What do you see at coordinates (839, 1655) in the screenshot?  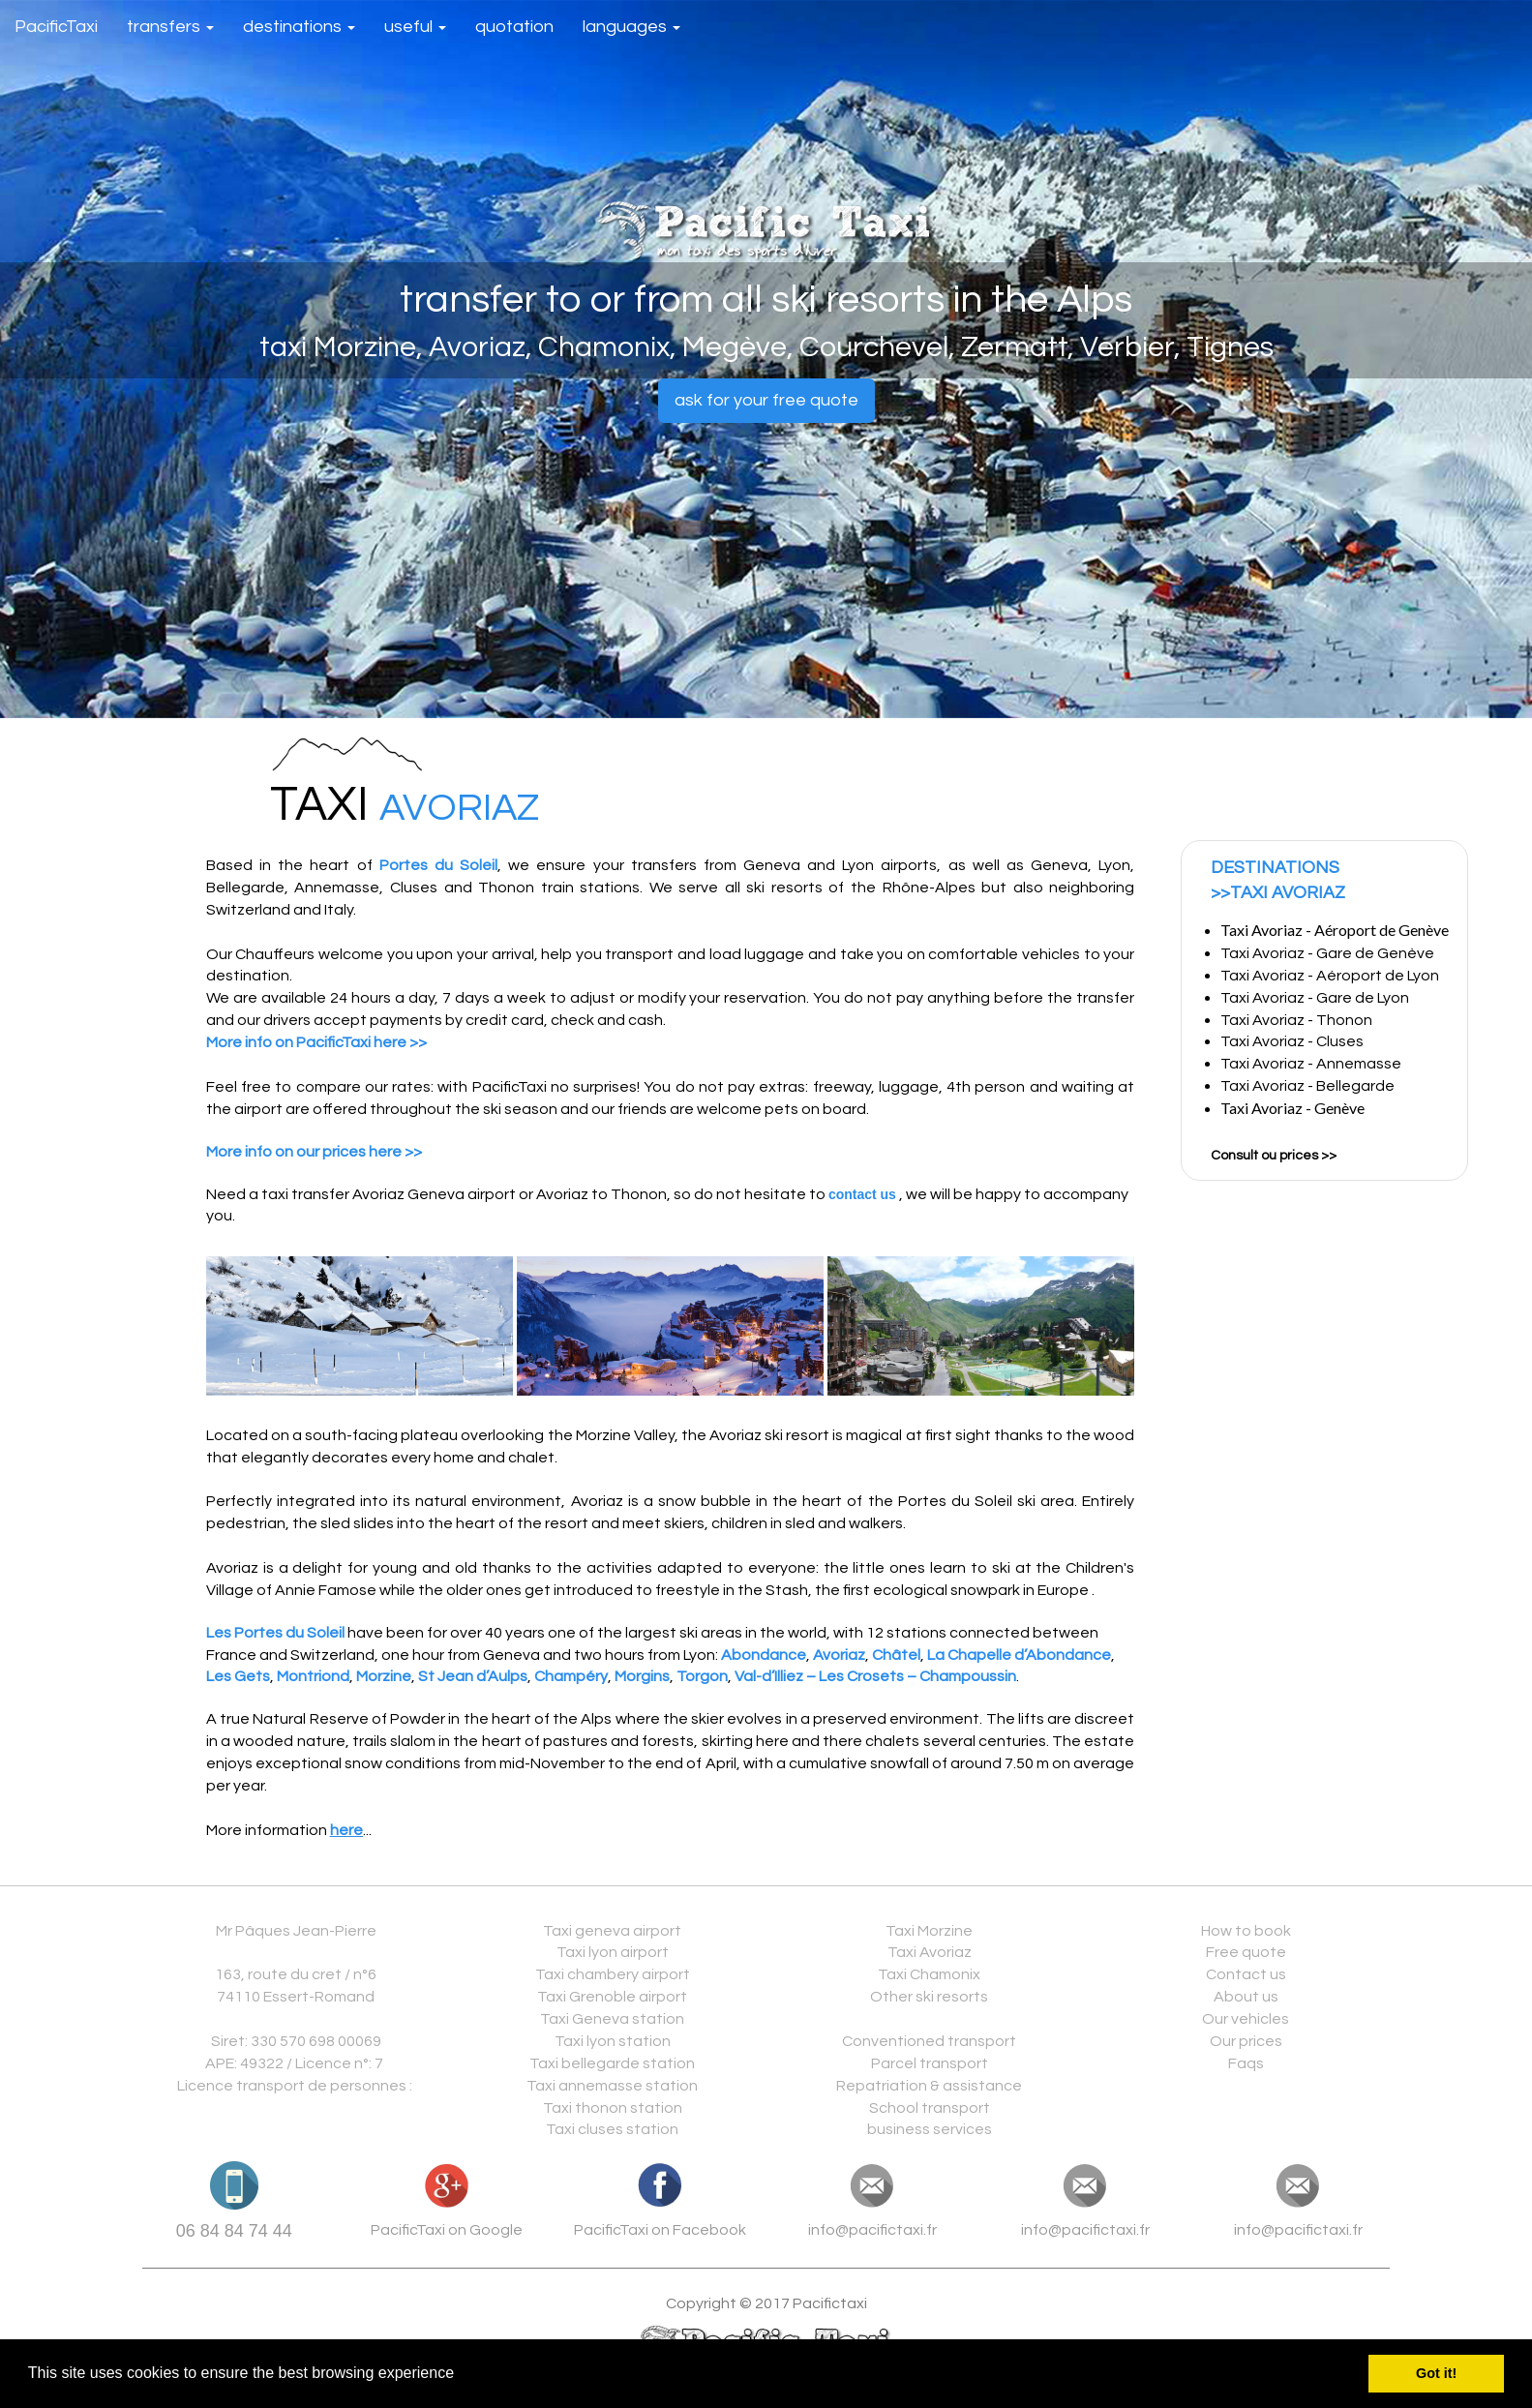 I see `Avoriaz` at bounding box center [839, 1655].